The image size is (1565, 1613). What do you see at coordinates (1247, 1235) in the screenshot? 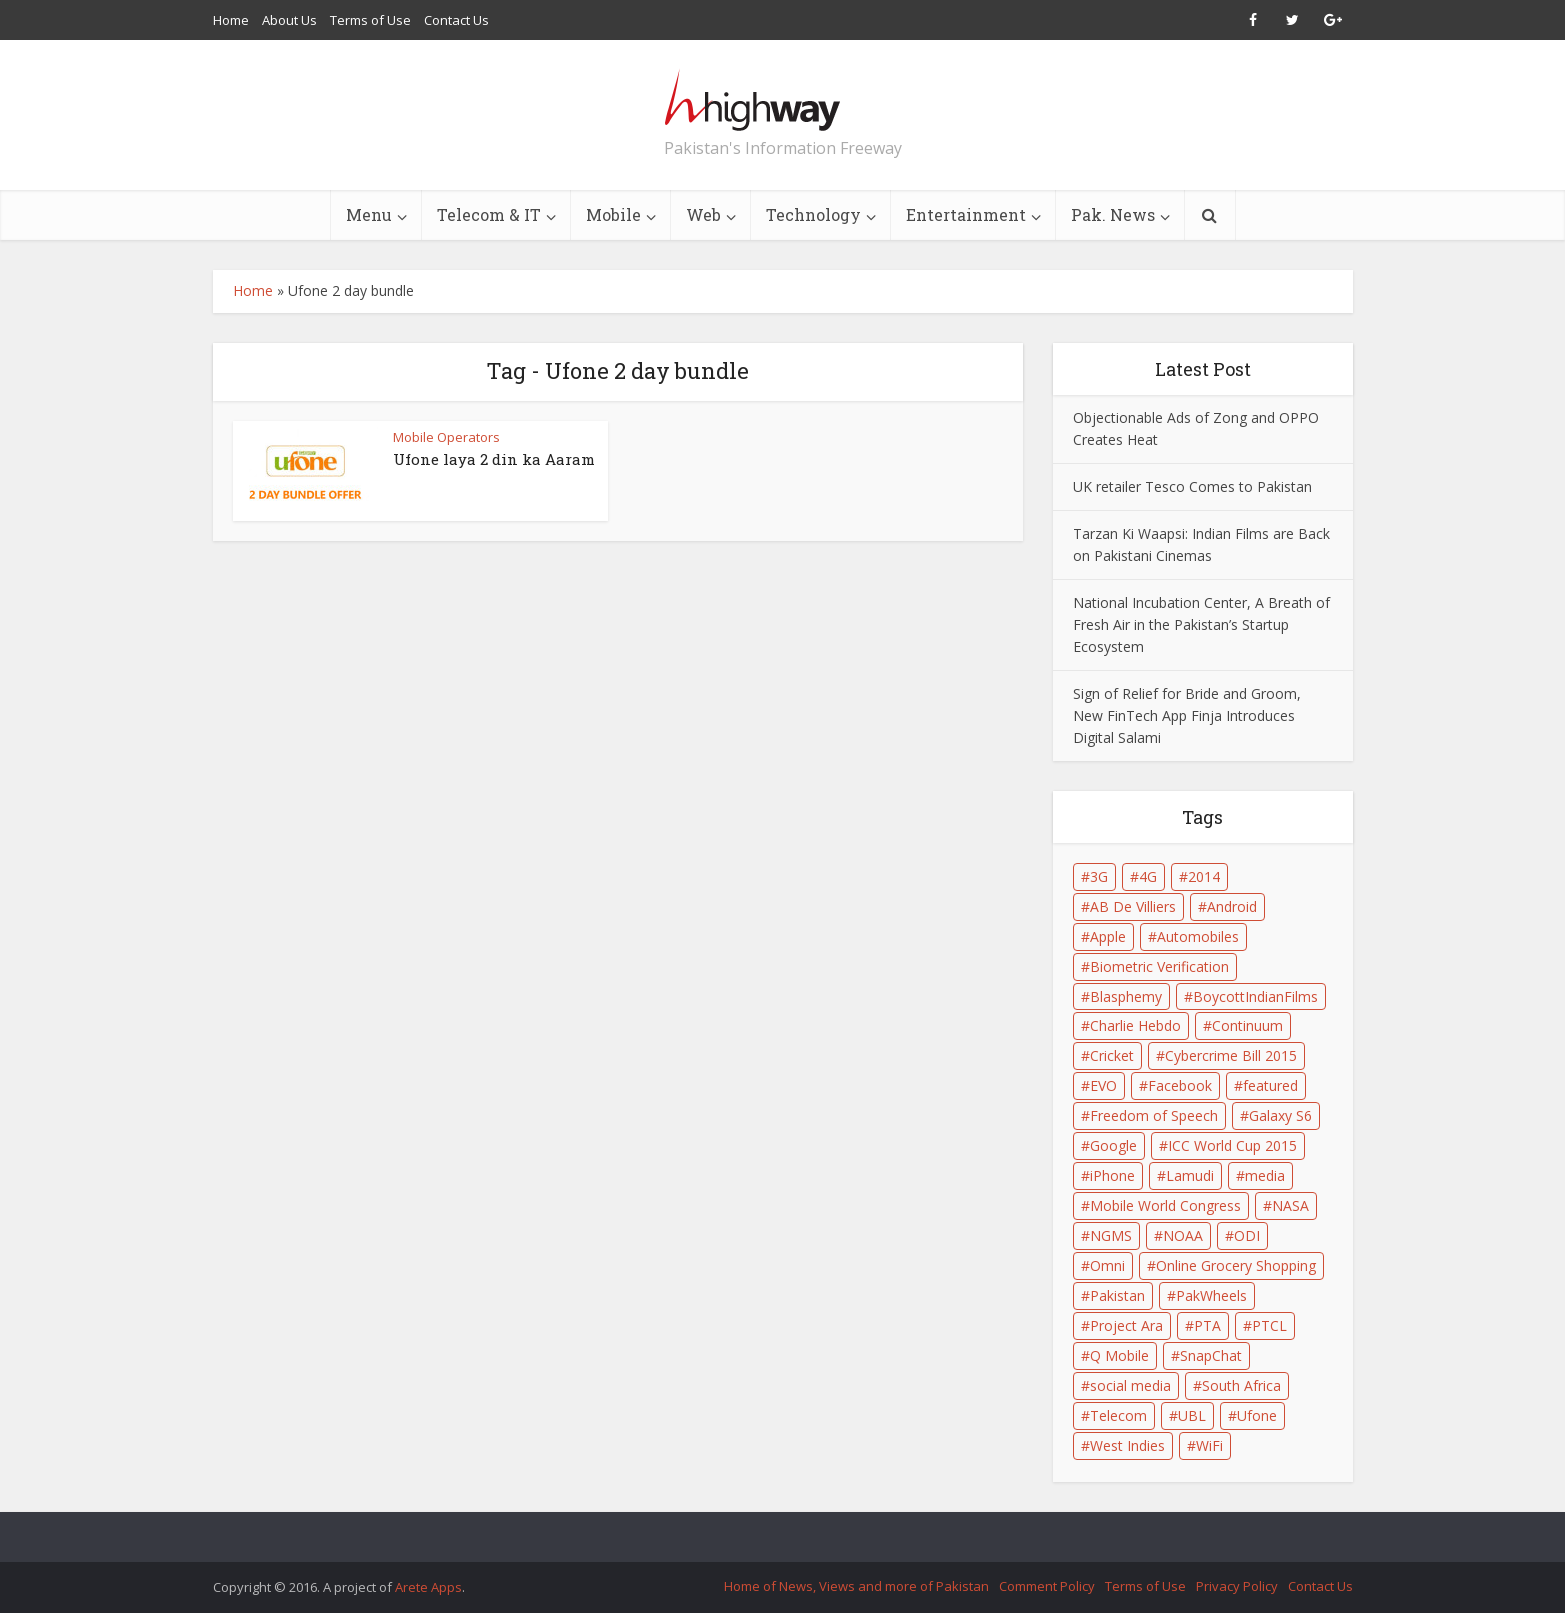
I see `ODI [ODI (1 item)]` at bounding box center [1247, 1235].